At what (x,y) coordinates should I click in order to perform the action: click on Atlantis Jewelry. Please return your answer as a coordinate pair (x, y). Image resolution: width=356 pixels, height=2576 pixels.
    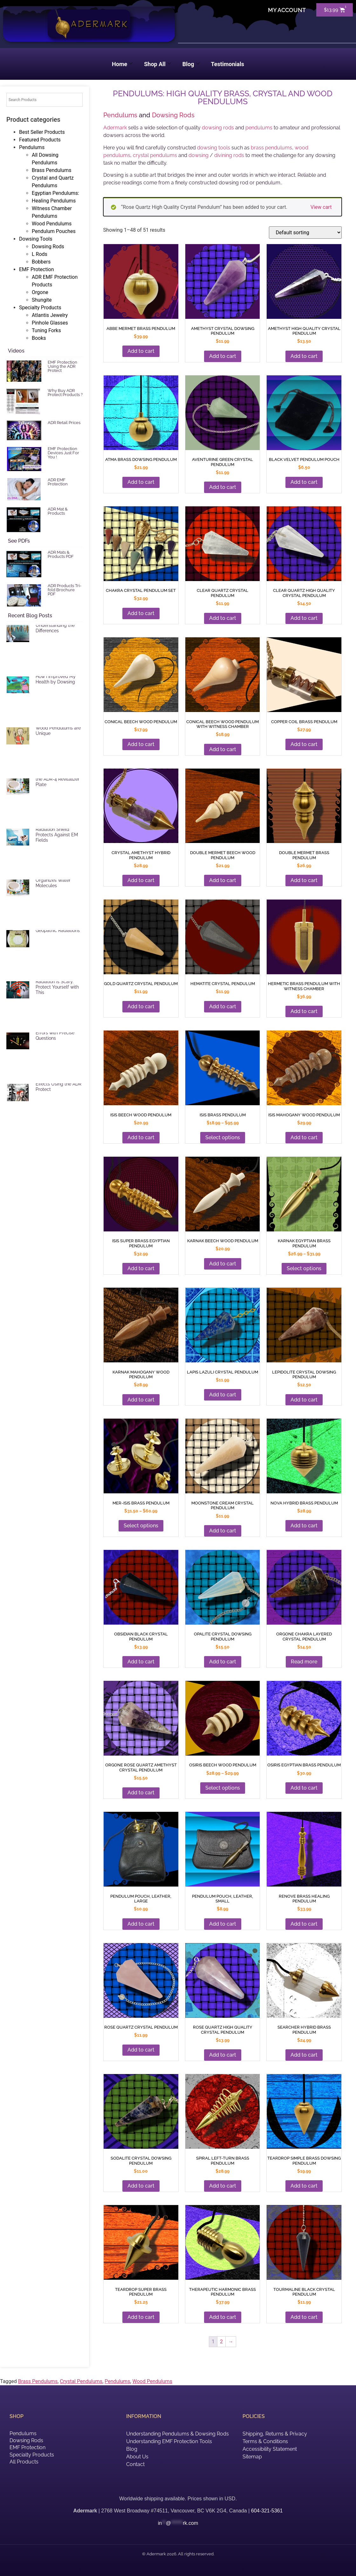
    Looking at the image, I should click on (50, 315).